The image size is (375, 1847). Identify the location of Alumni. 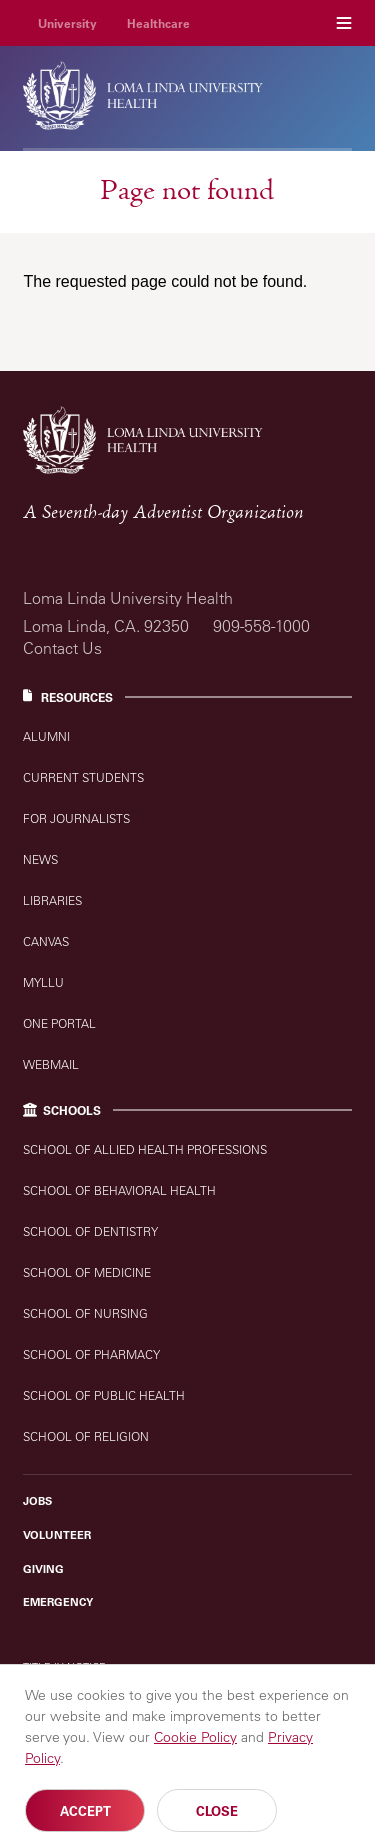
(46, 736).